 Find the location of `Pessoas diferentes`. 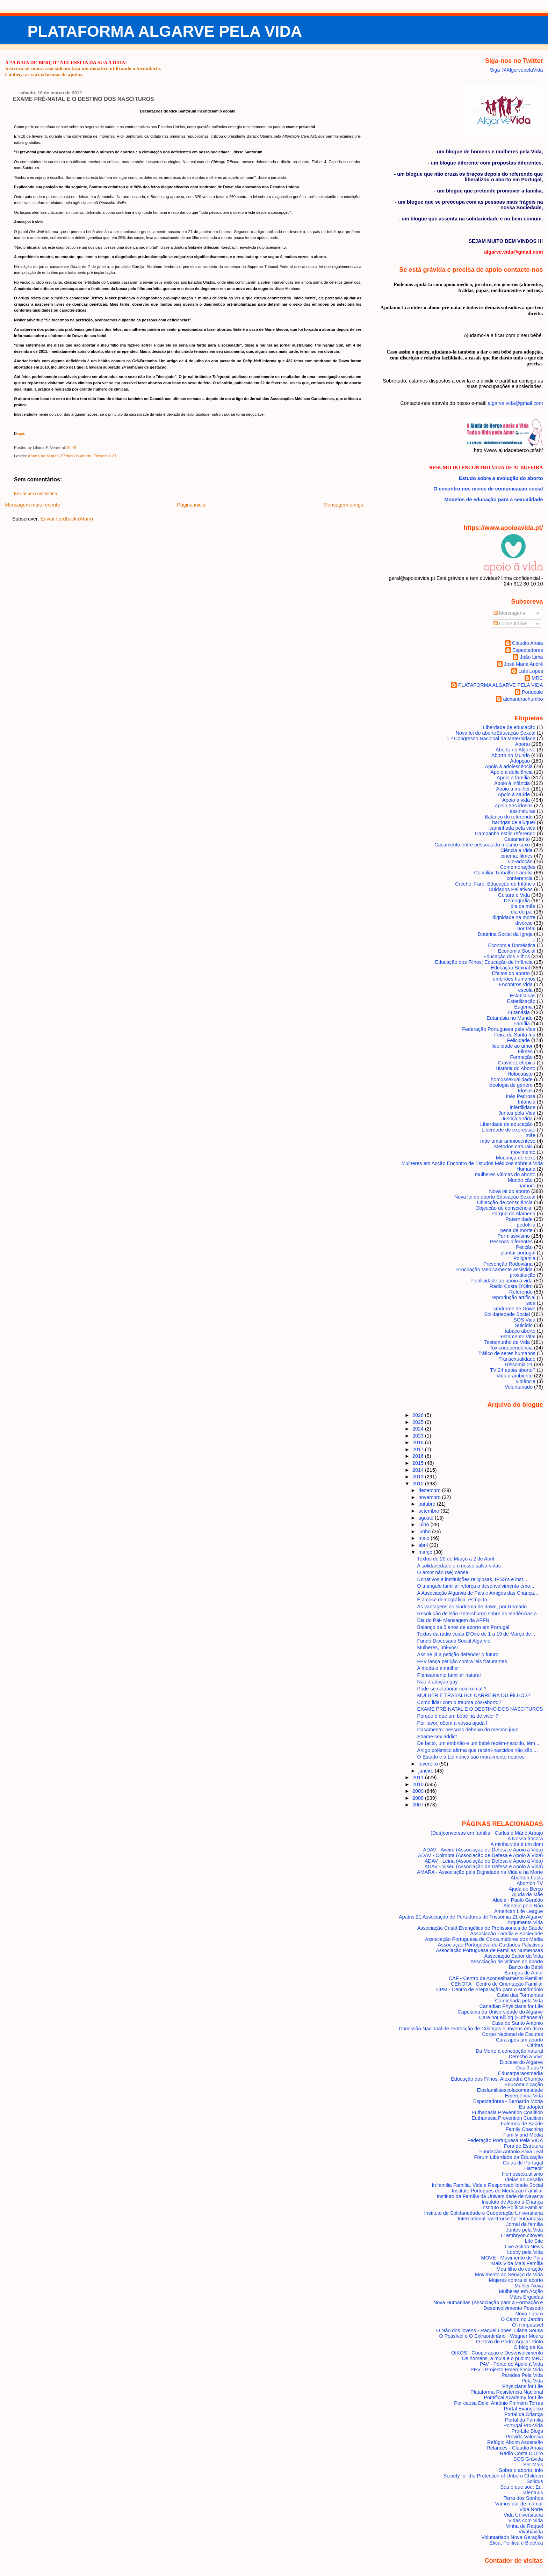

Pessoas diferentes is located at coordinates (511, 1241).